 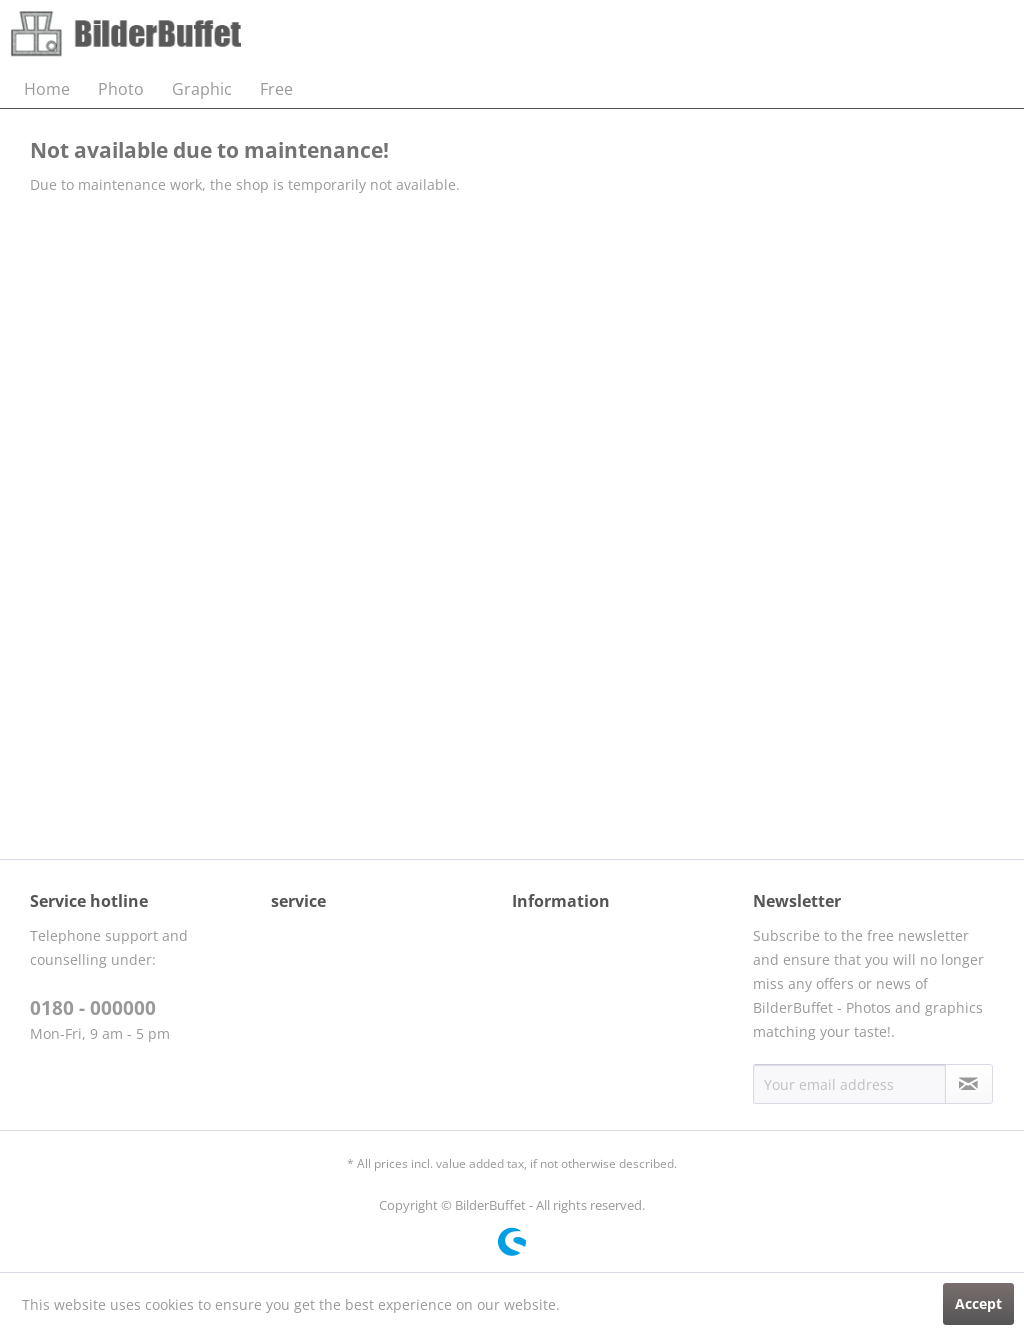 What do you see at coordinates (121, 89) in the screenshot?
I see `[Photo]` at bounding box center [121, 89].